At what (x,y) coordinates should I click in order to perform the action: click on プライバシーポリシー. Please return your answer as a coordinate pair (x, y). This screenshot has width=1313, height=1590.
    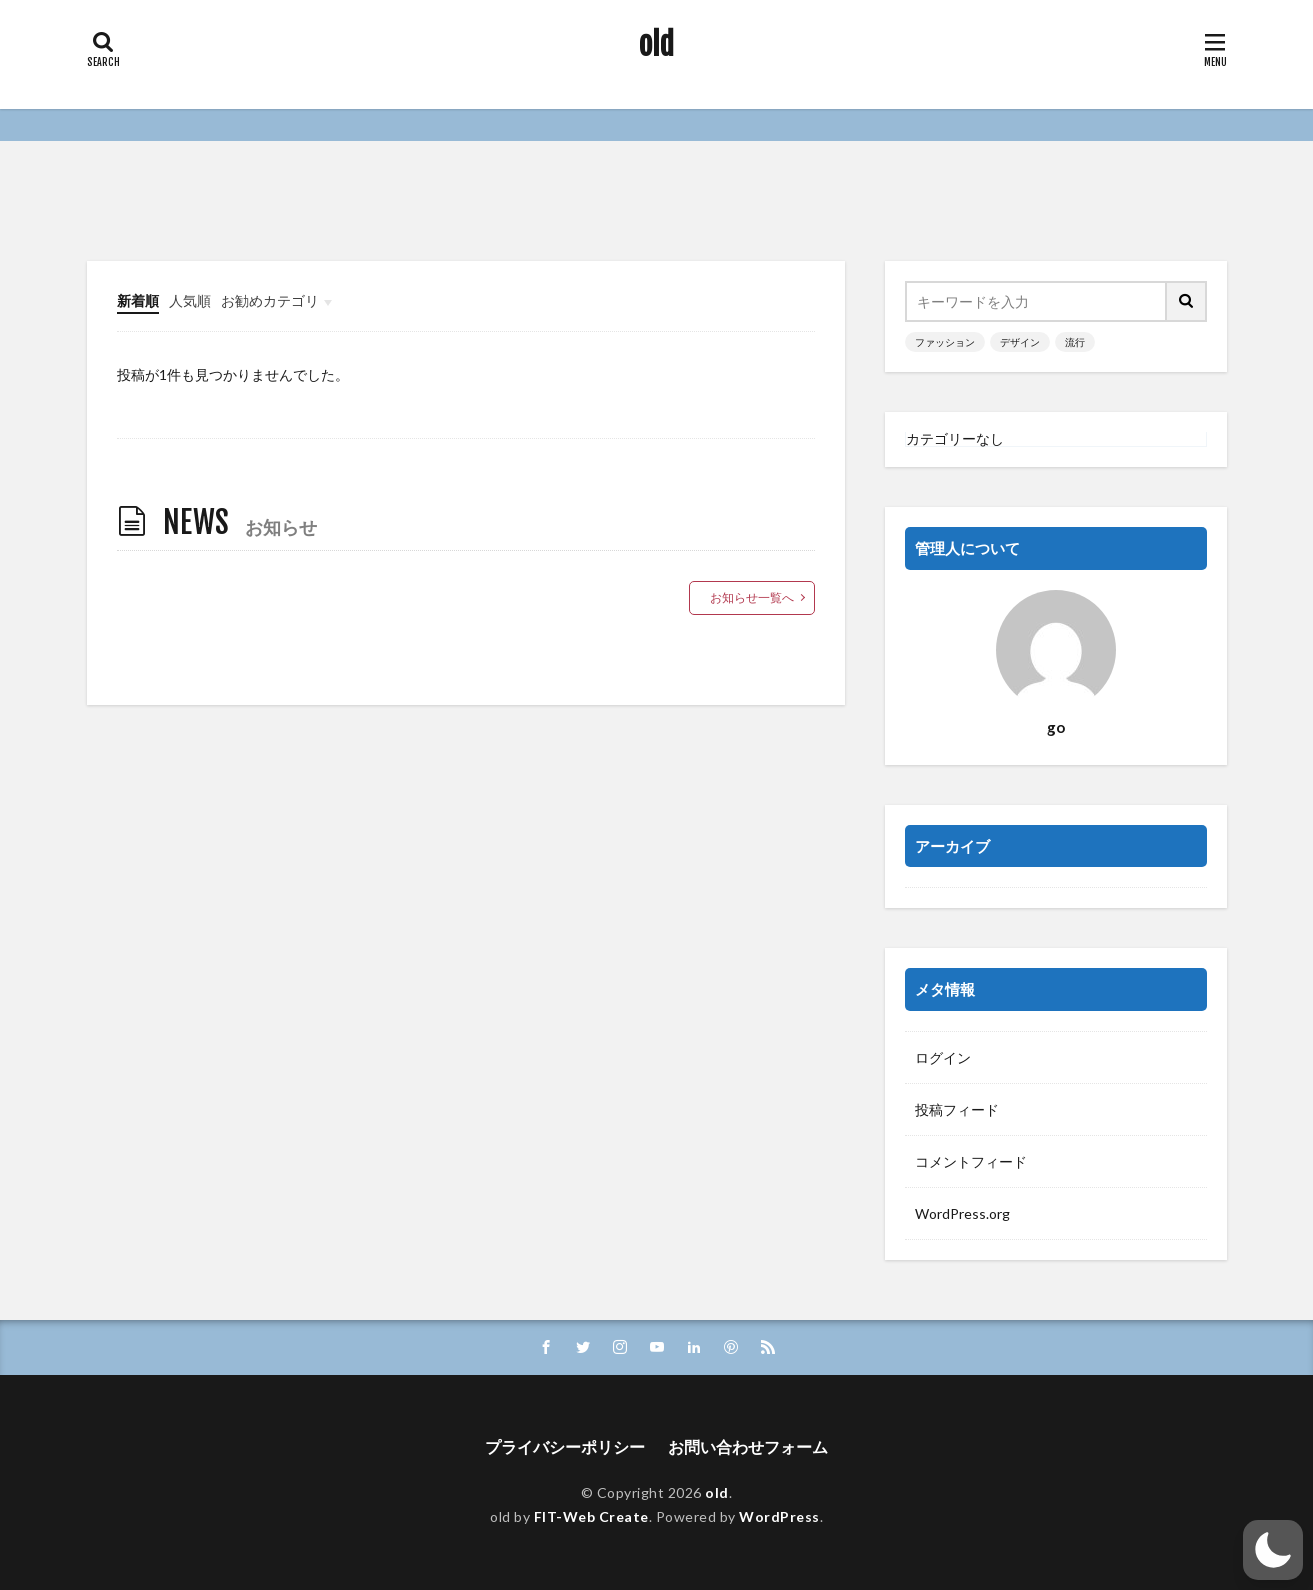
    Looking at the image, I should click on (565, 1446).